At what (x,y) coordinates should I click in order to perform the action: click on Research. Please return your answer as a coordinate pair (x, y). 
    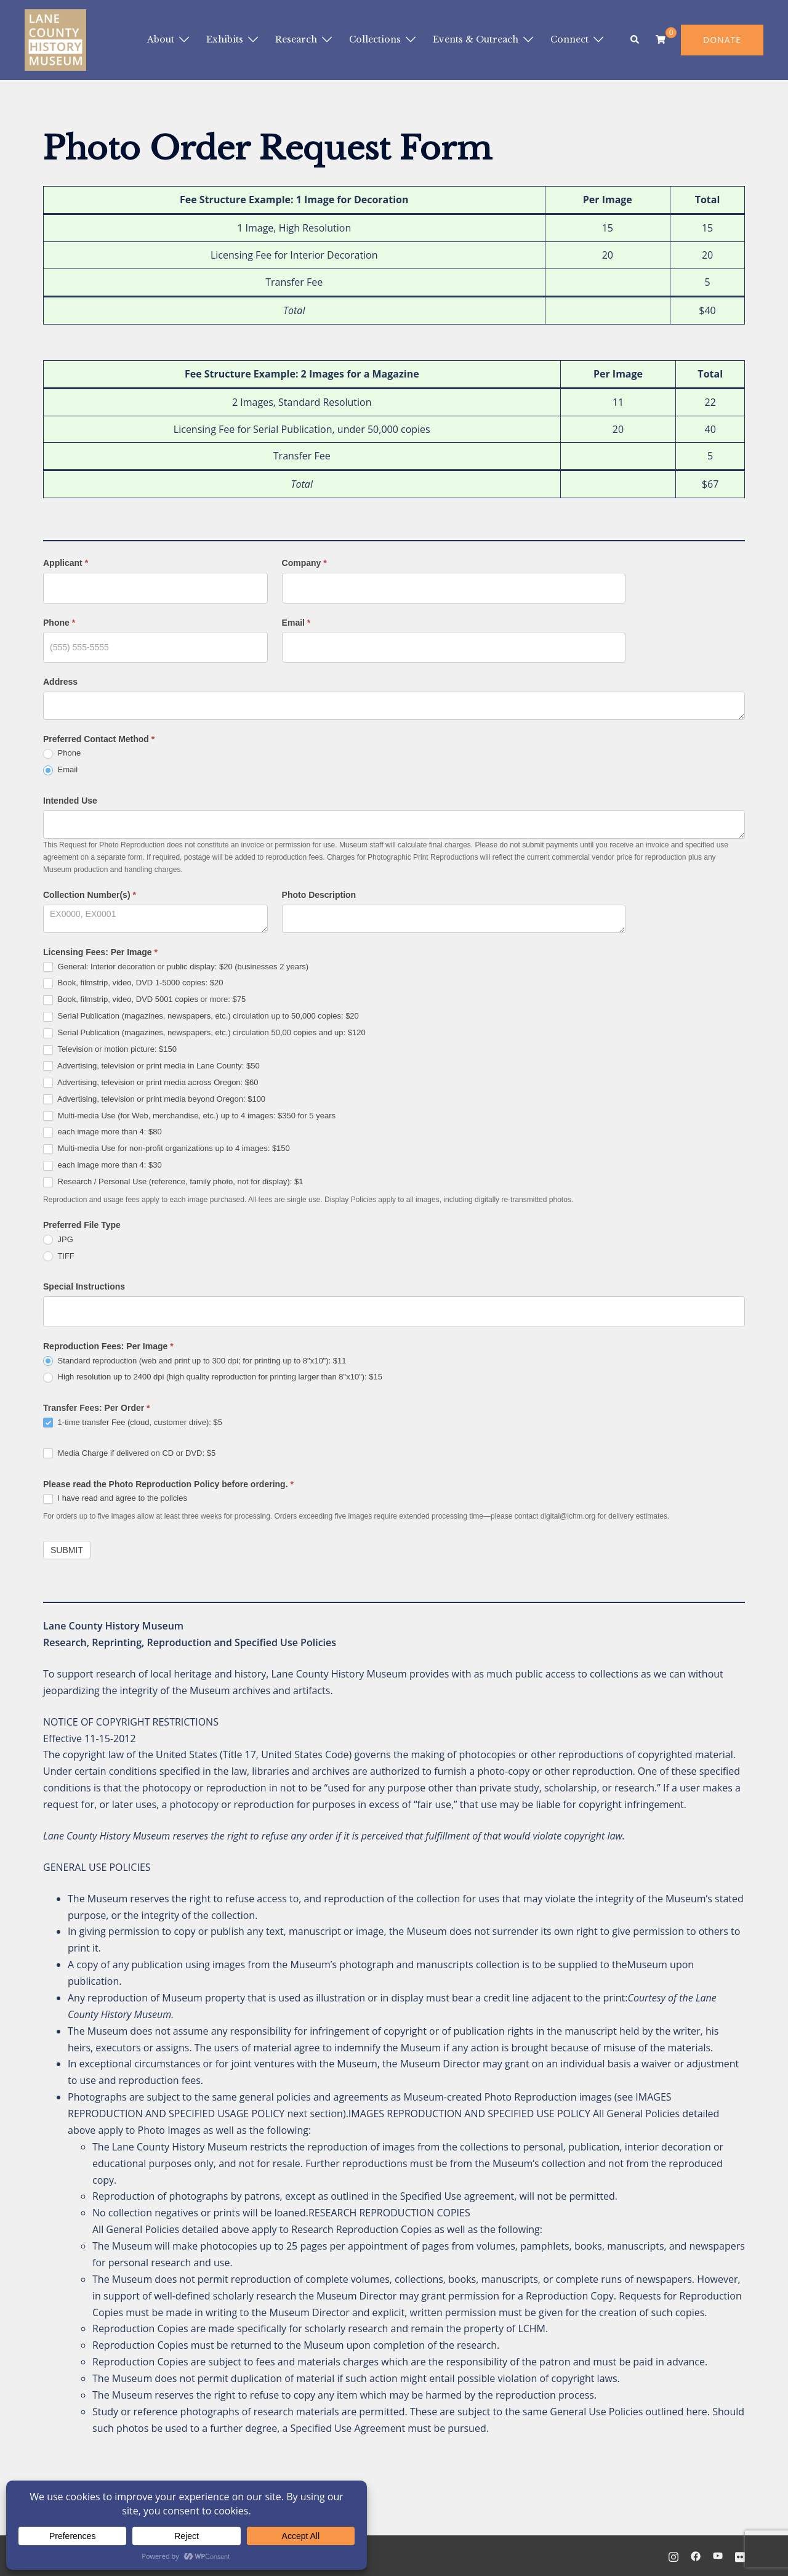
    Looking at the image, I should click on (296, 39).